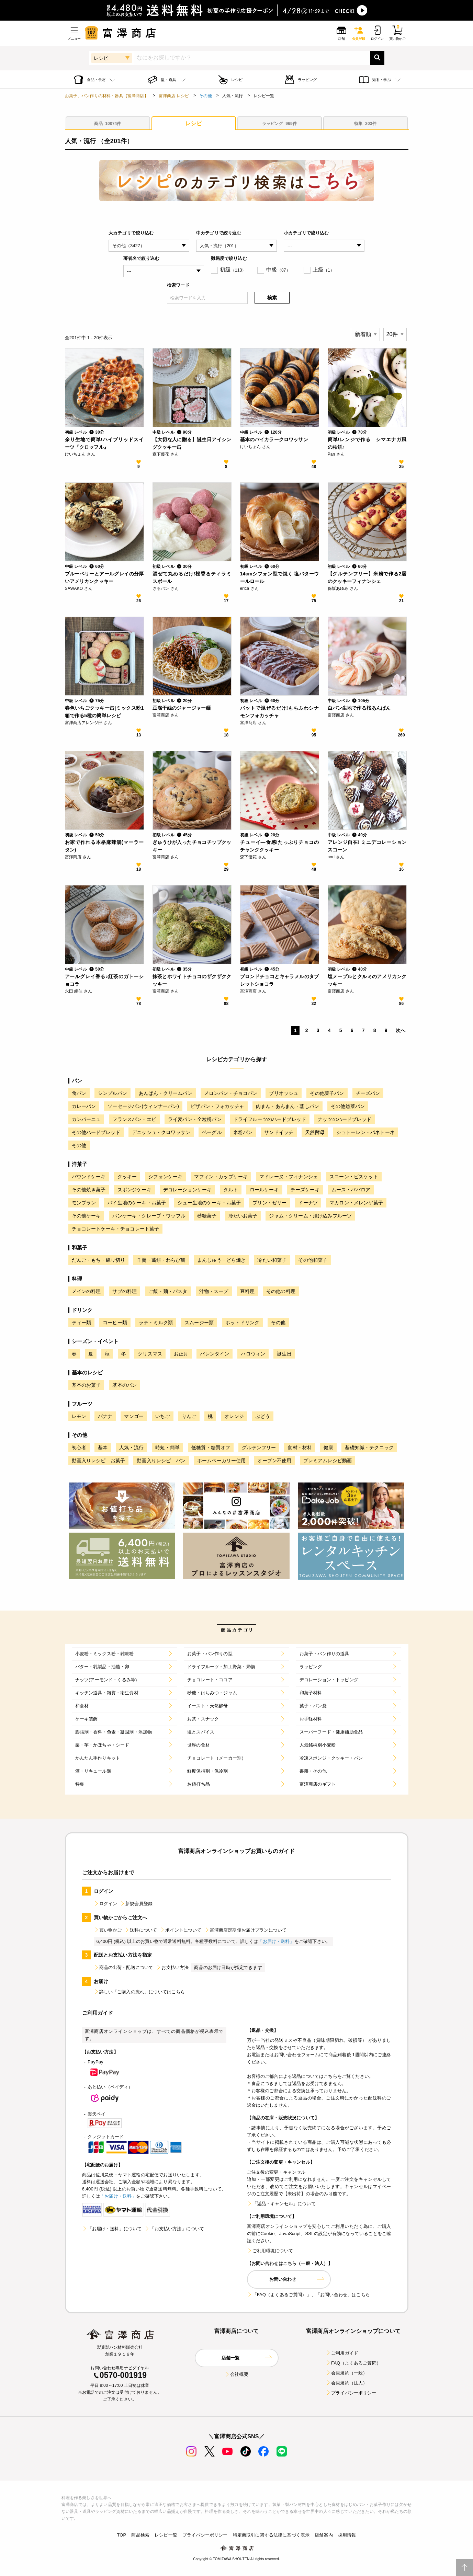  I want to click on レシピ一覧, so click(166, 2535).